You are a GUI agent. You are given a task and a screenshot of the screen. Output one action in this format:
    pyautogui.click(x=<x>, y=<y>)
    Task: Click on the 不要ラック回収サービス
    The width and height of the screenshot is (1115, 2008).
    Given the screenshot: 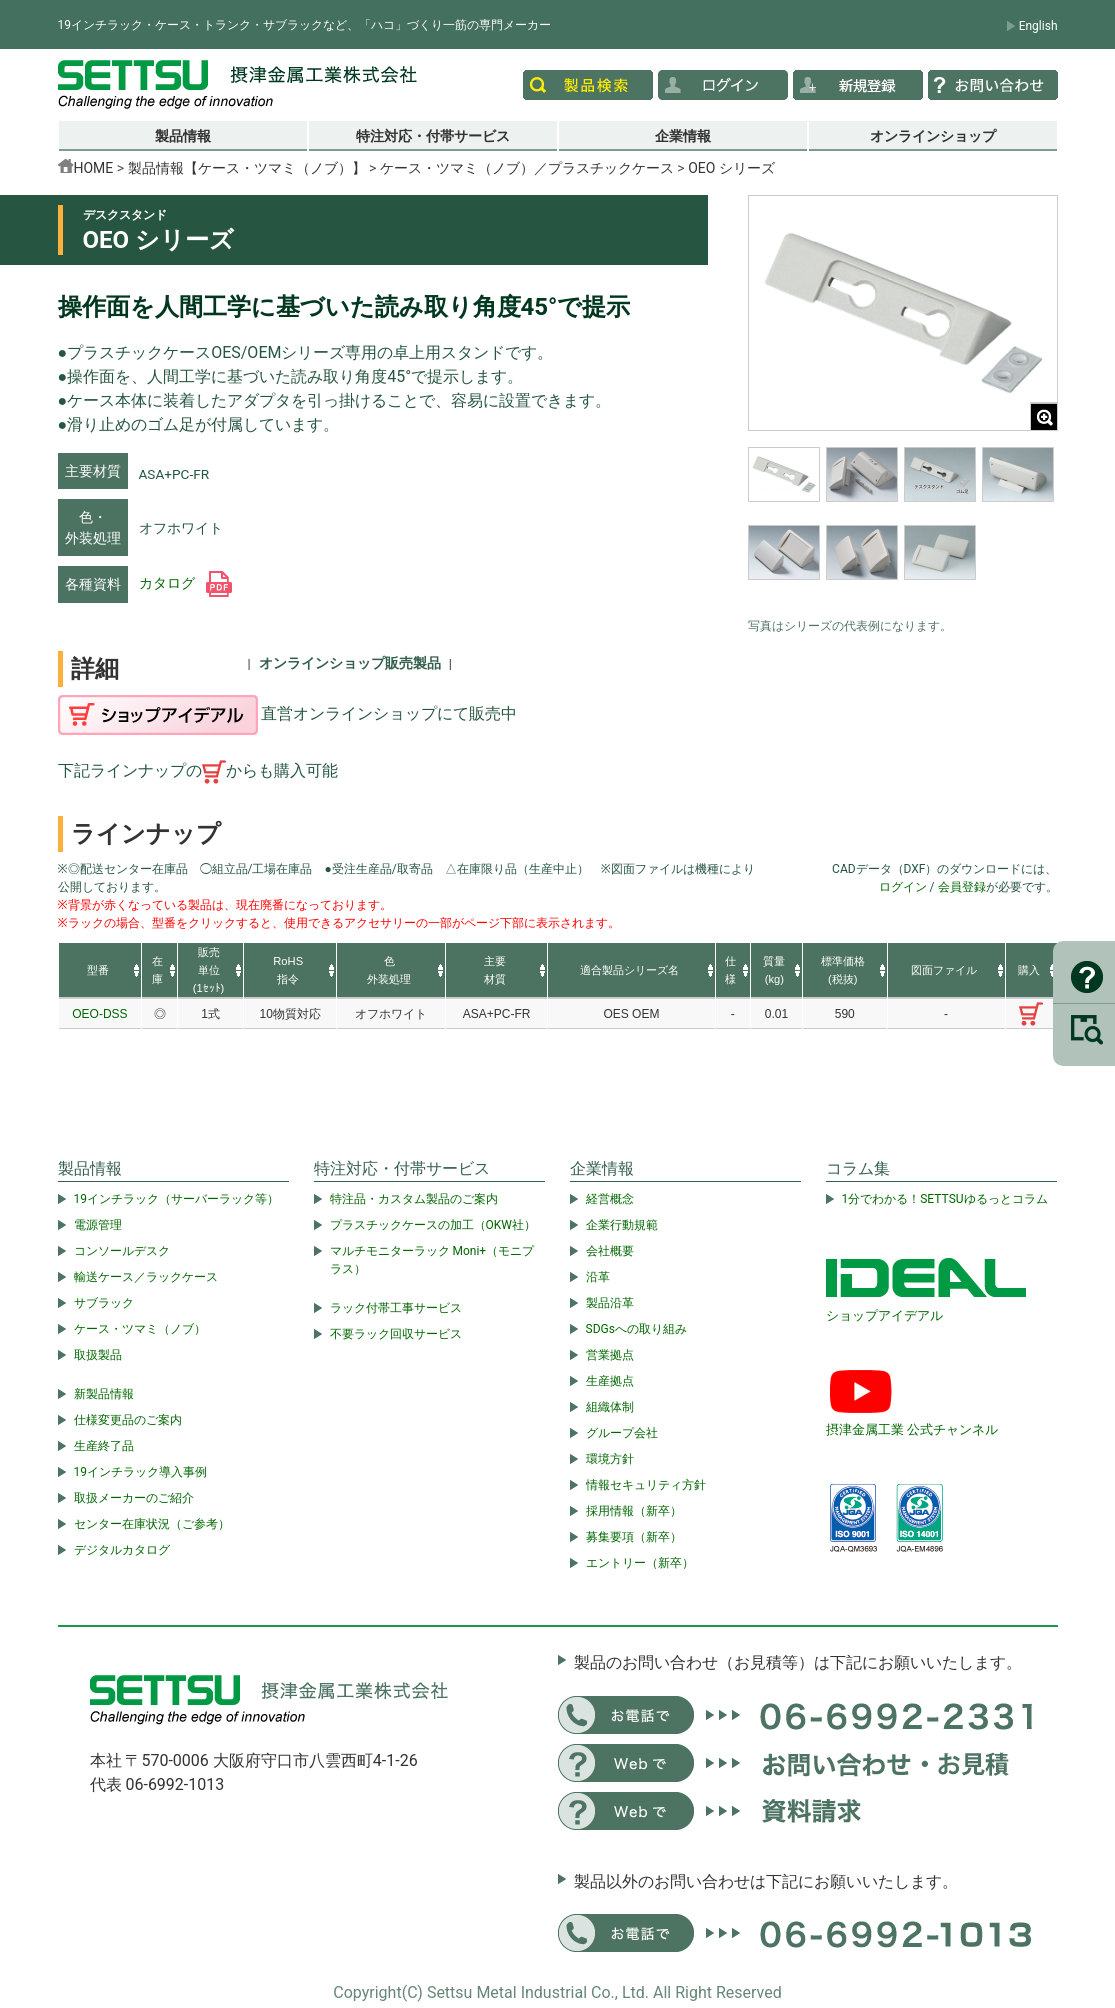 What is the action you would take?
    pyautogui.click(x=396, y=1334)
    